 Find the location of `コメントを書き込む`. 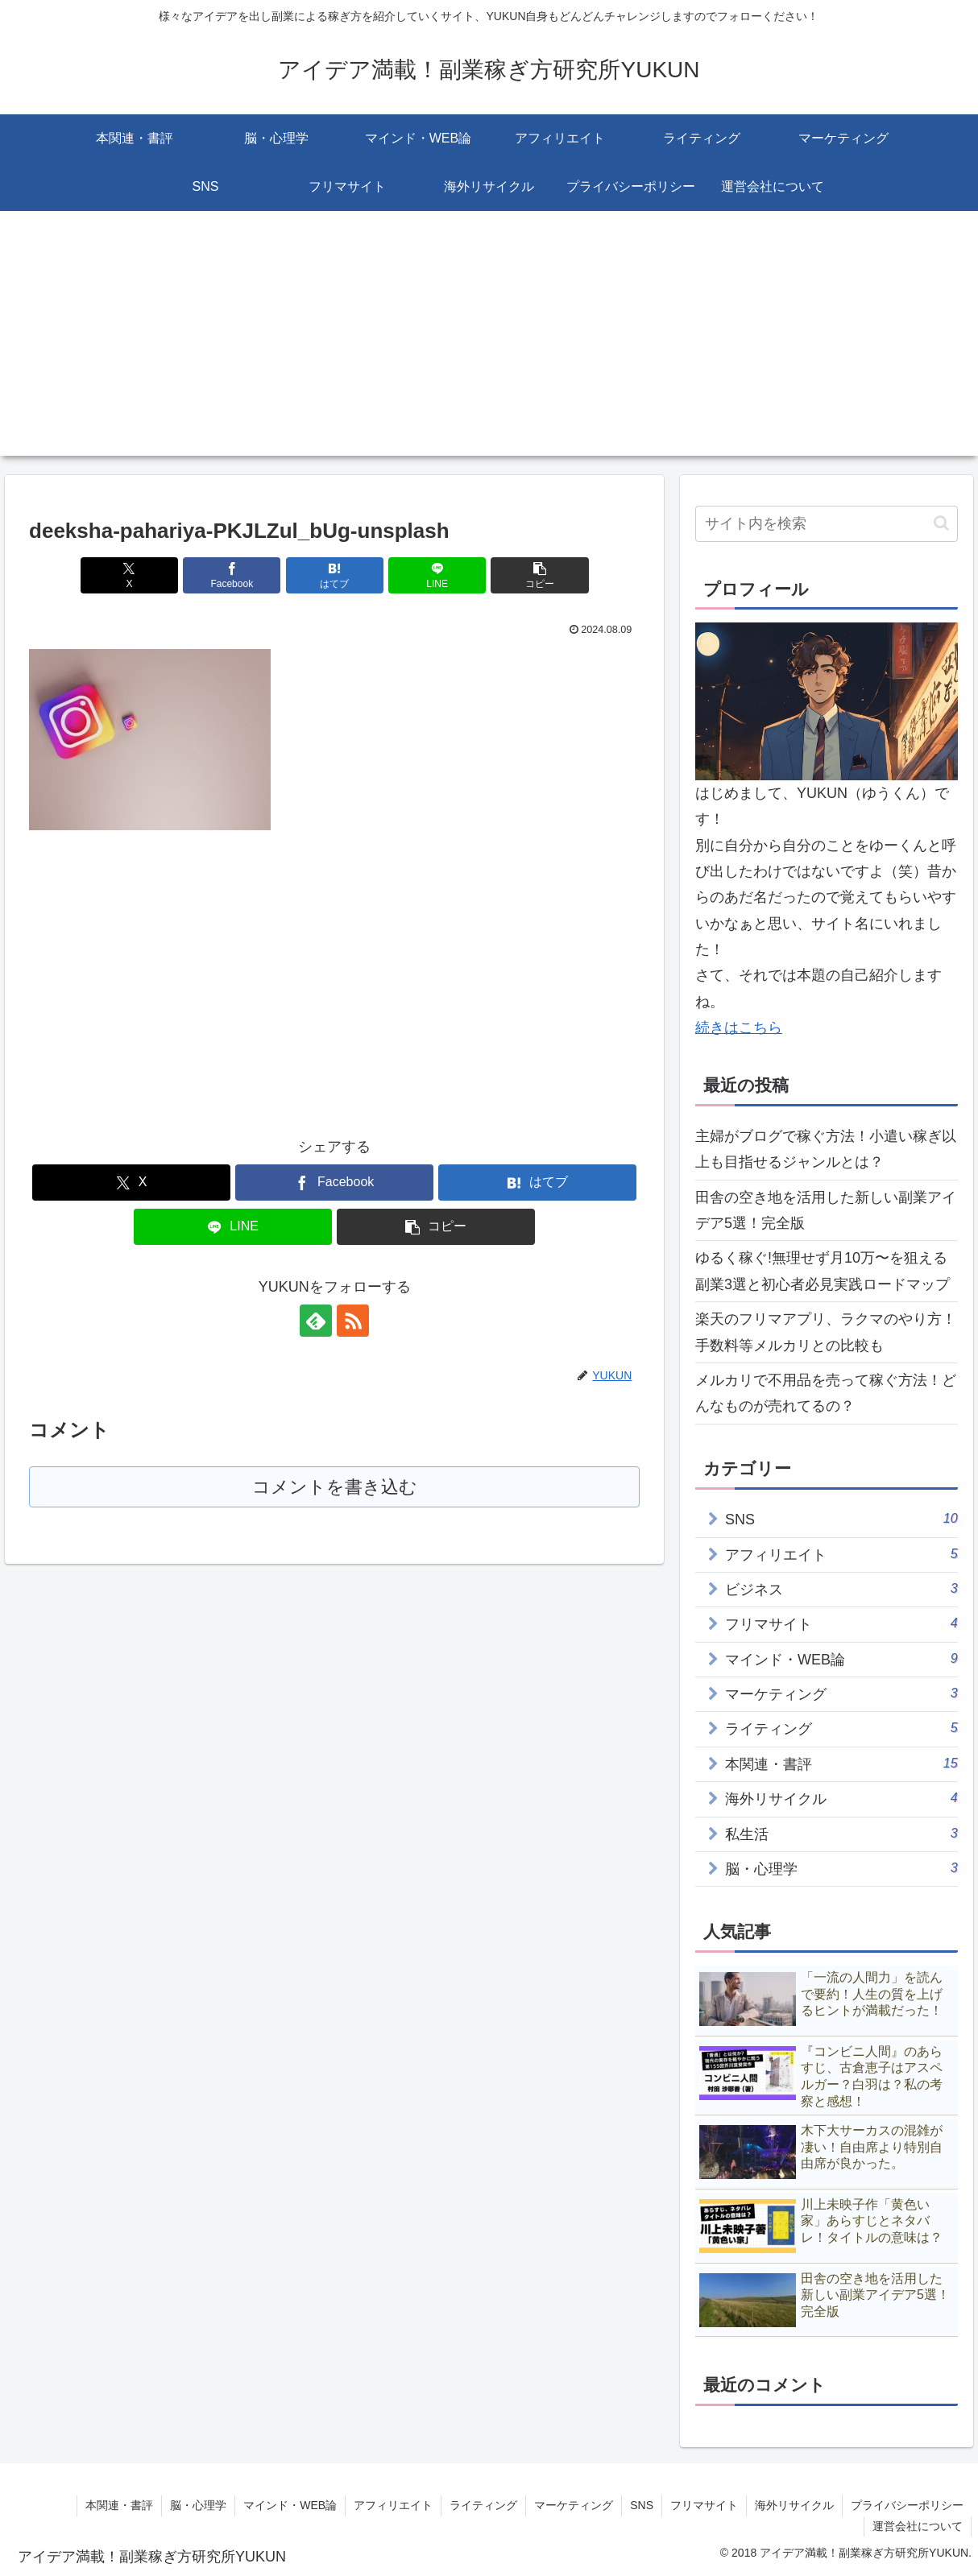

コメントを書き込む is located at coordinates (334, 1487).